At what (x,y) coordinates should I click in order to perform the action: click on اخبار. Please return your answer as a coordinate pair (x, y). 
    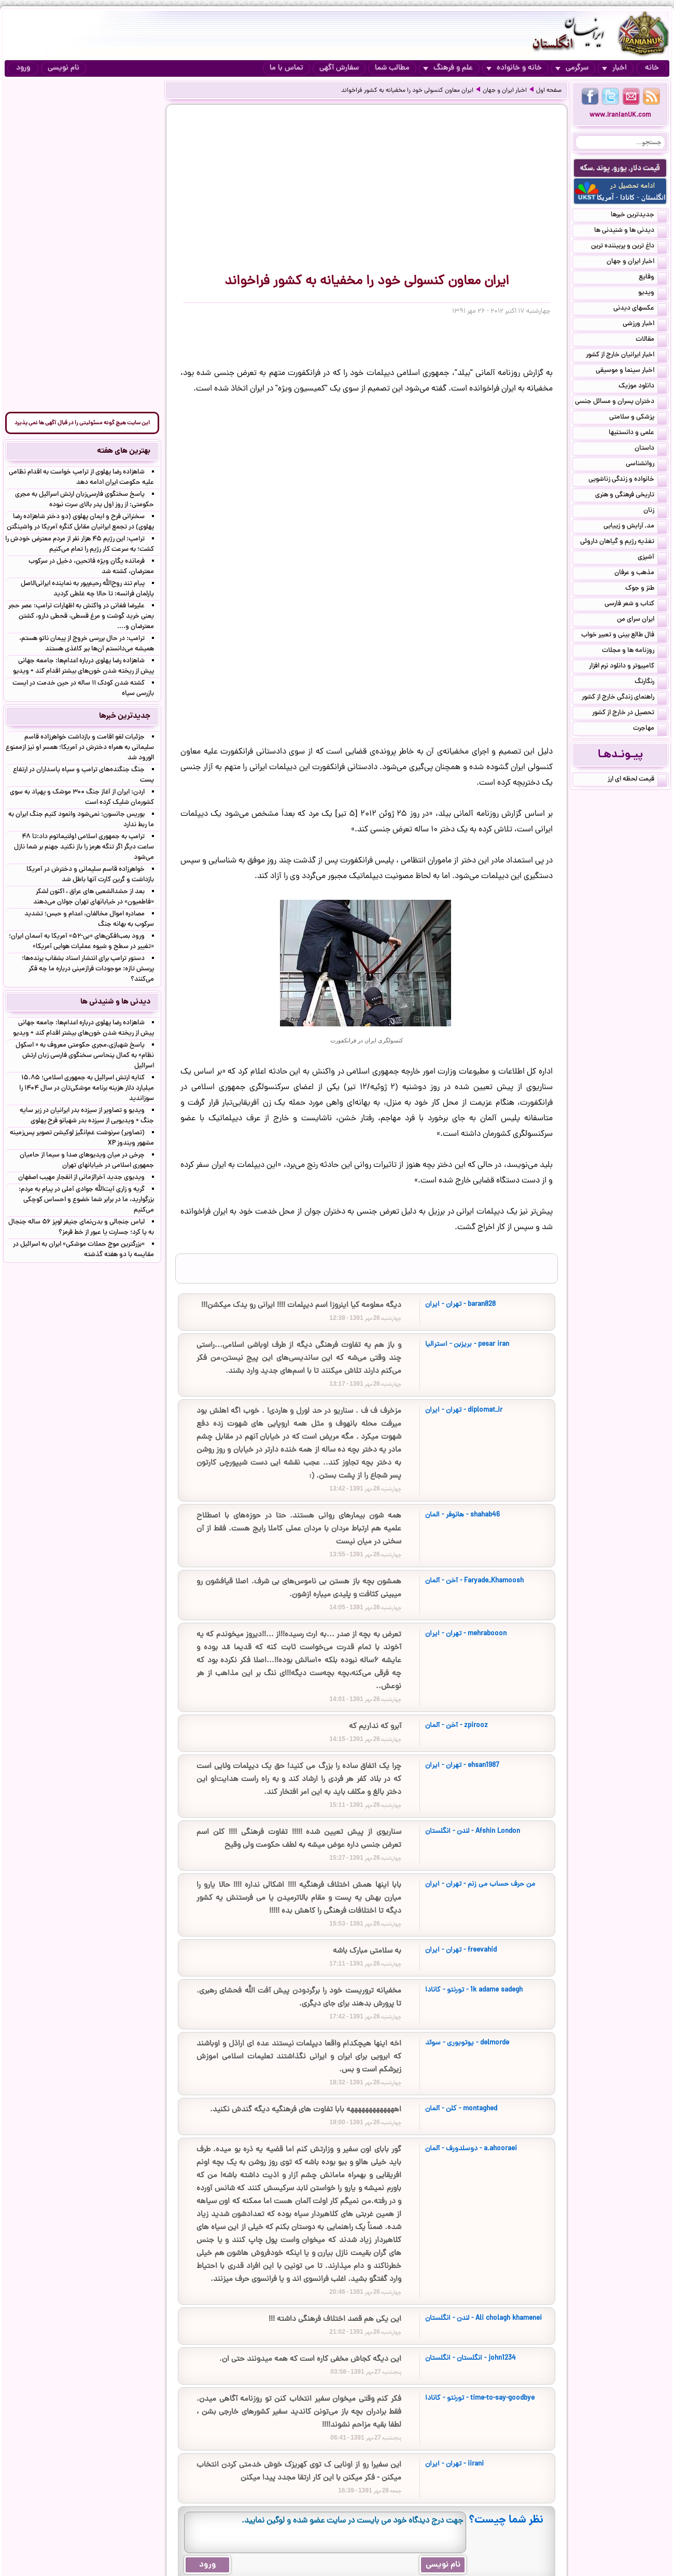
    Looking at the image, I should click on (614, 68).